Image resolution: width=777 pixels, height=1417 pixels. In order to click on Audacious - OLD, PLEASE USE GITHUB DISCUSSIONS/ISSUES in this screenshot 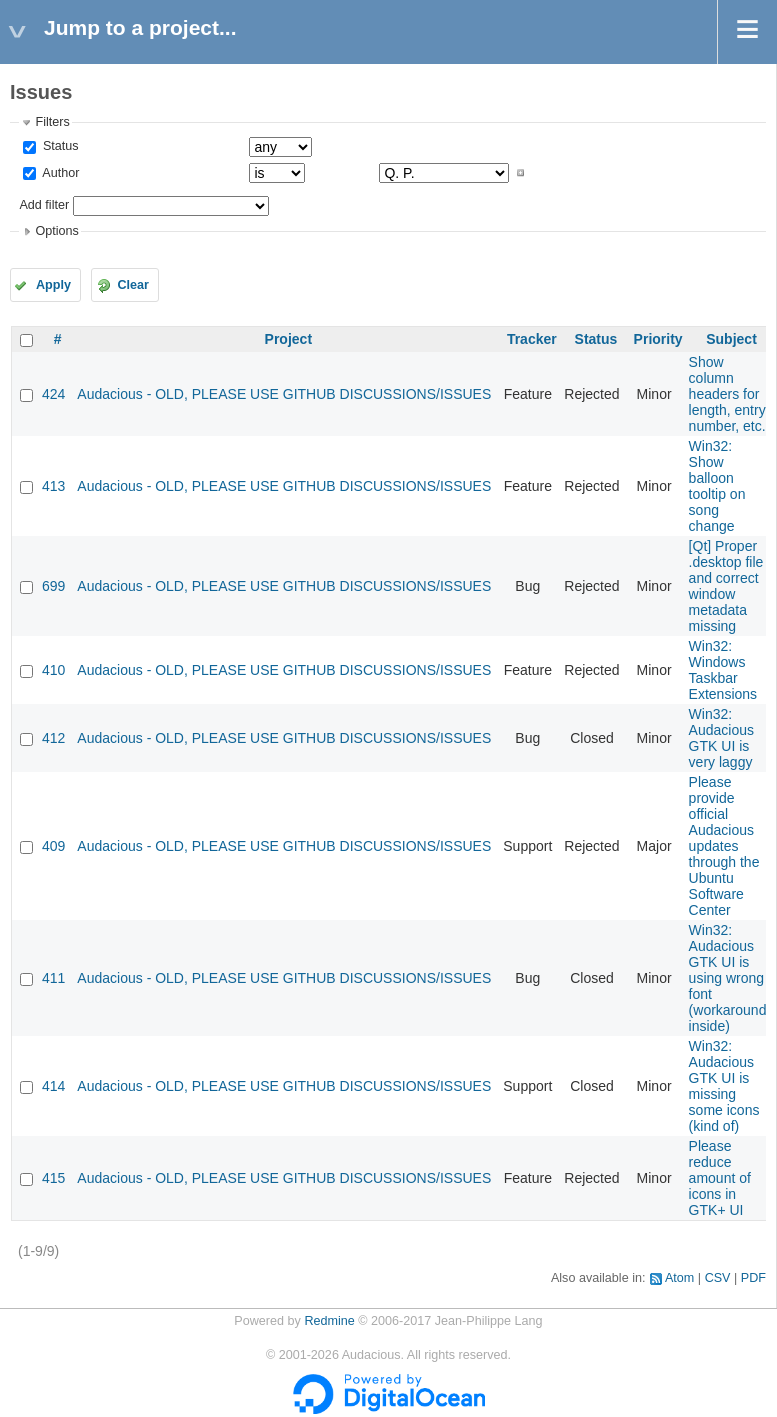, I will do `click(284, 394)`.